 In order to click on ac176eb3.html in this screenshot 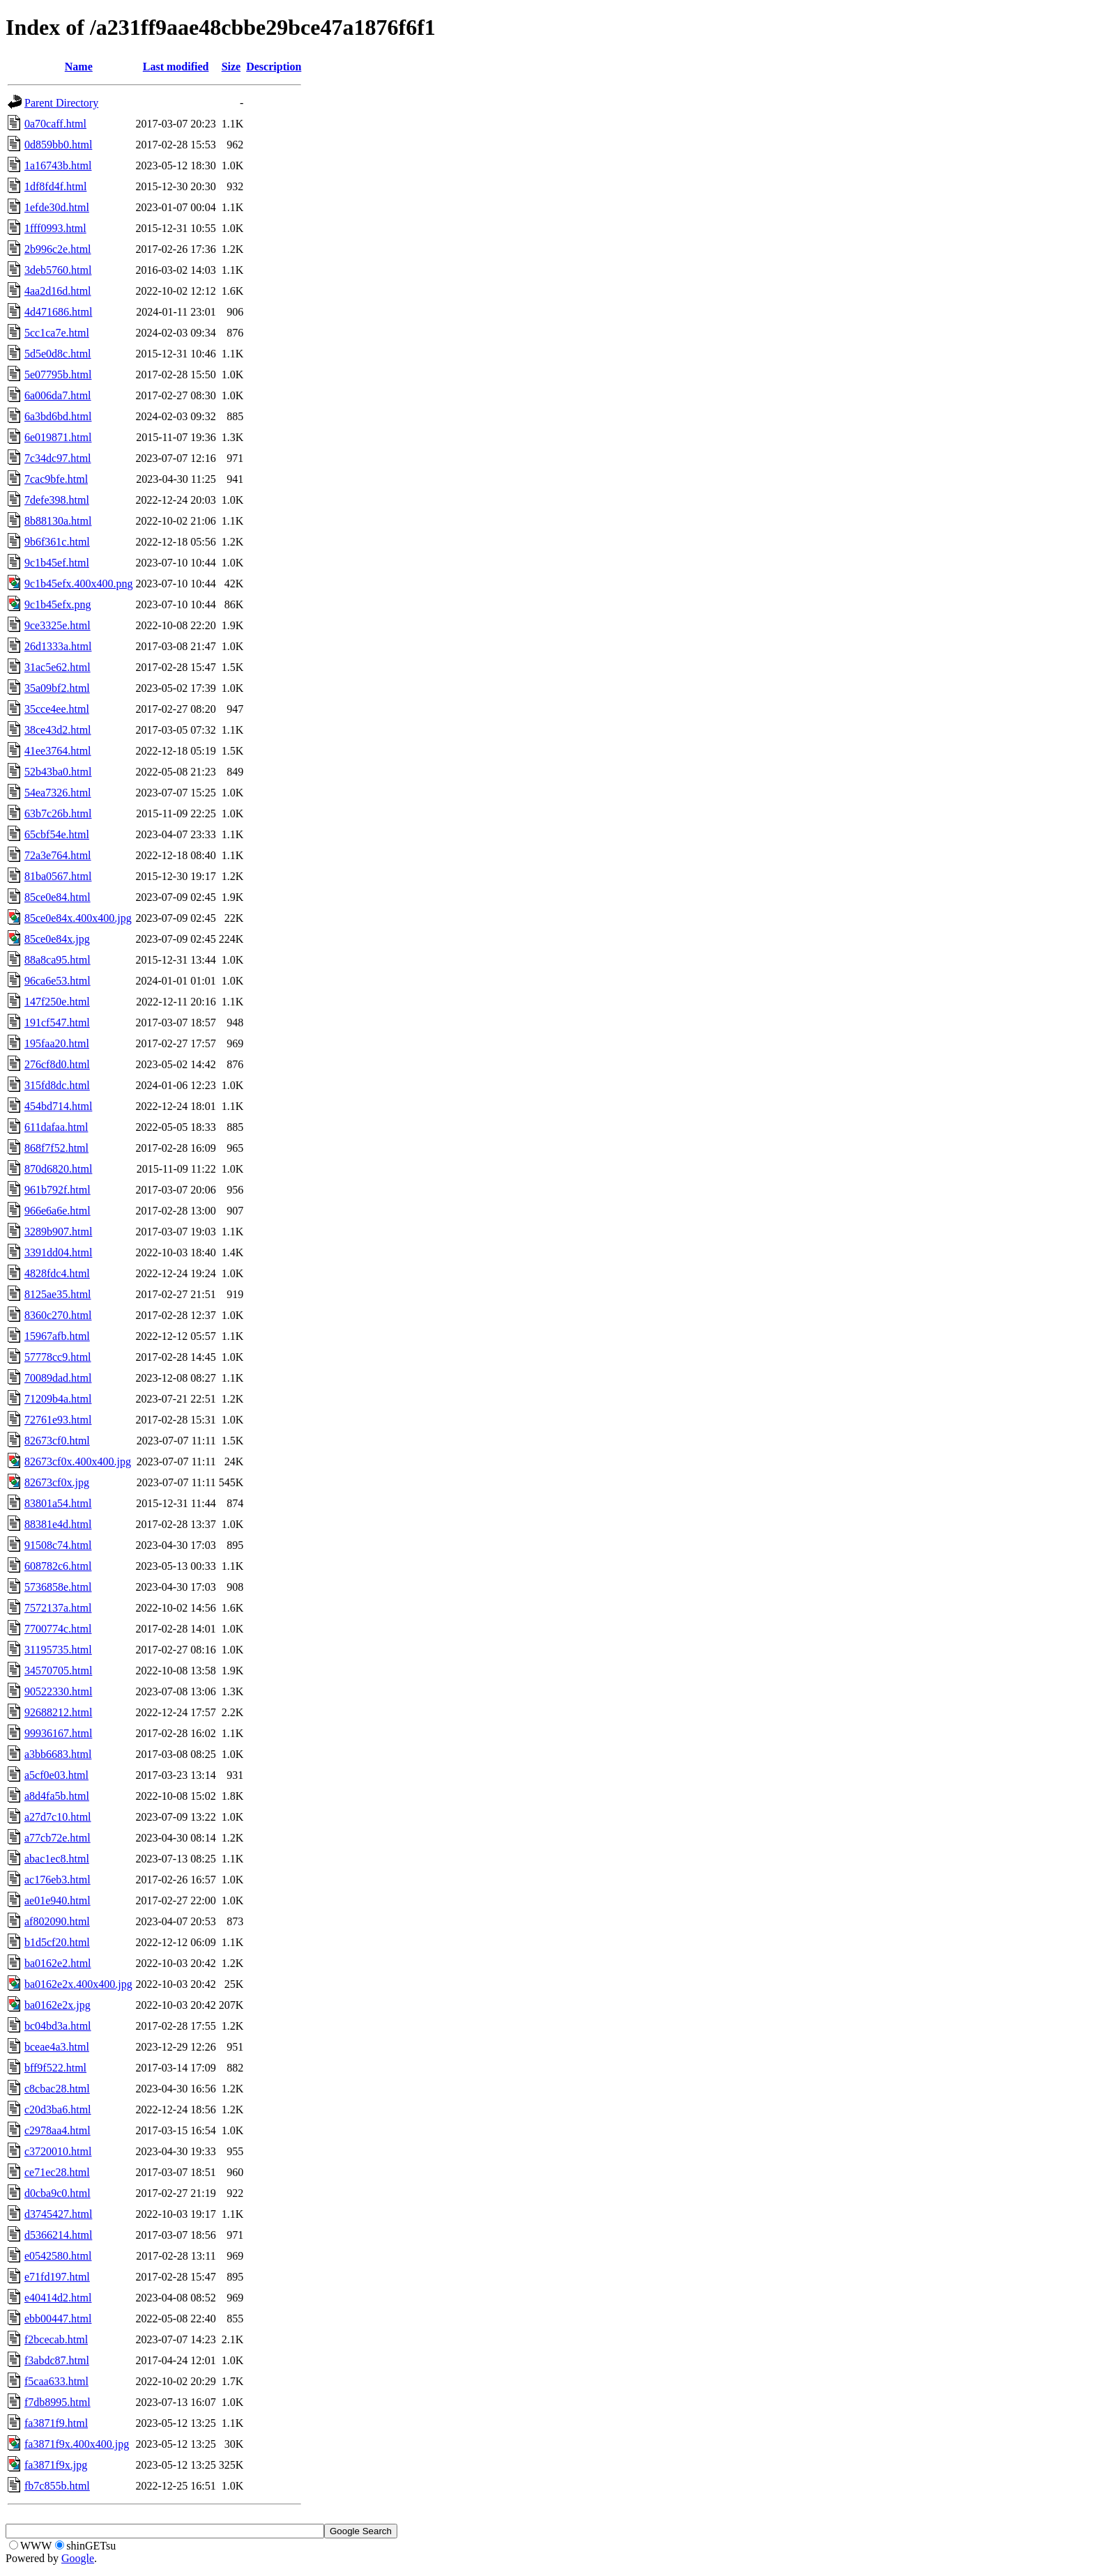, I will do `click(57, 1879)`.